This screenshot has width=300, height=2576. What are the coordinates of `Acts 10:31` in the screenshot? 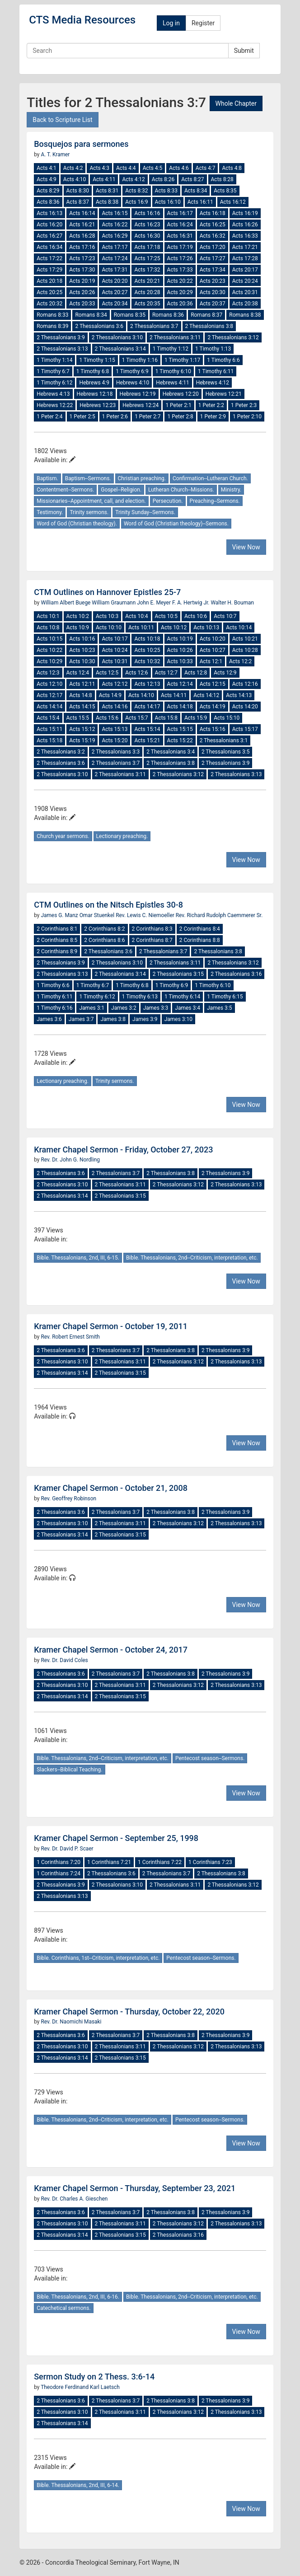 It's located at (114, 661).